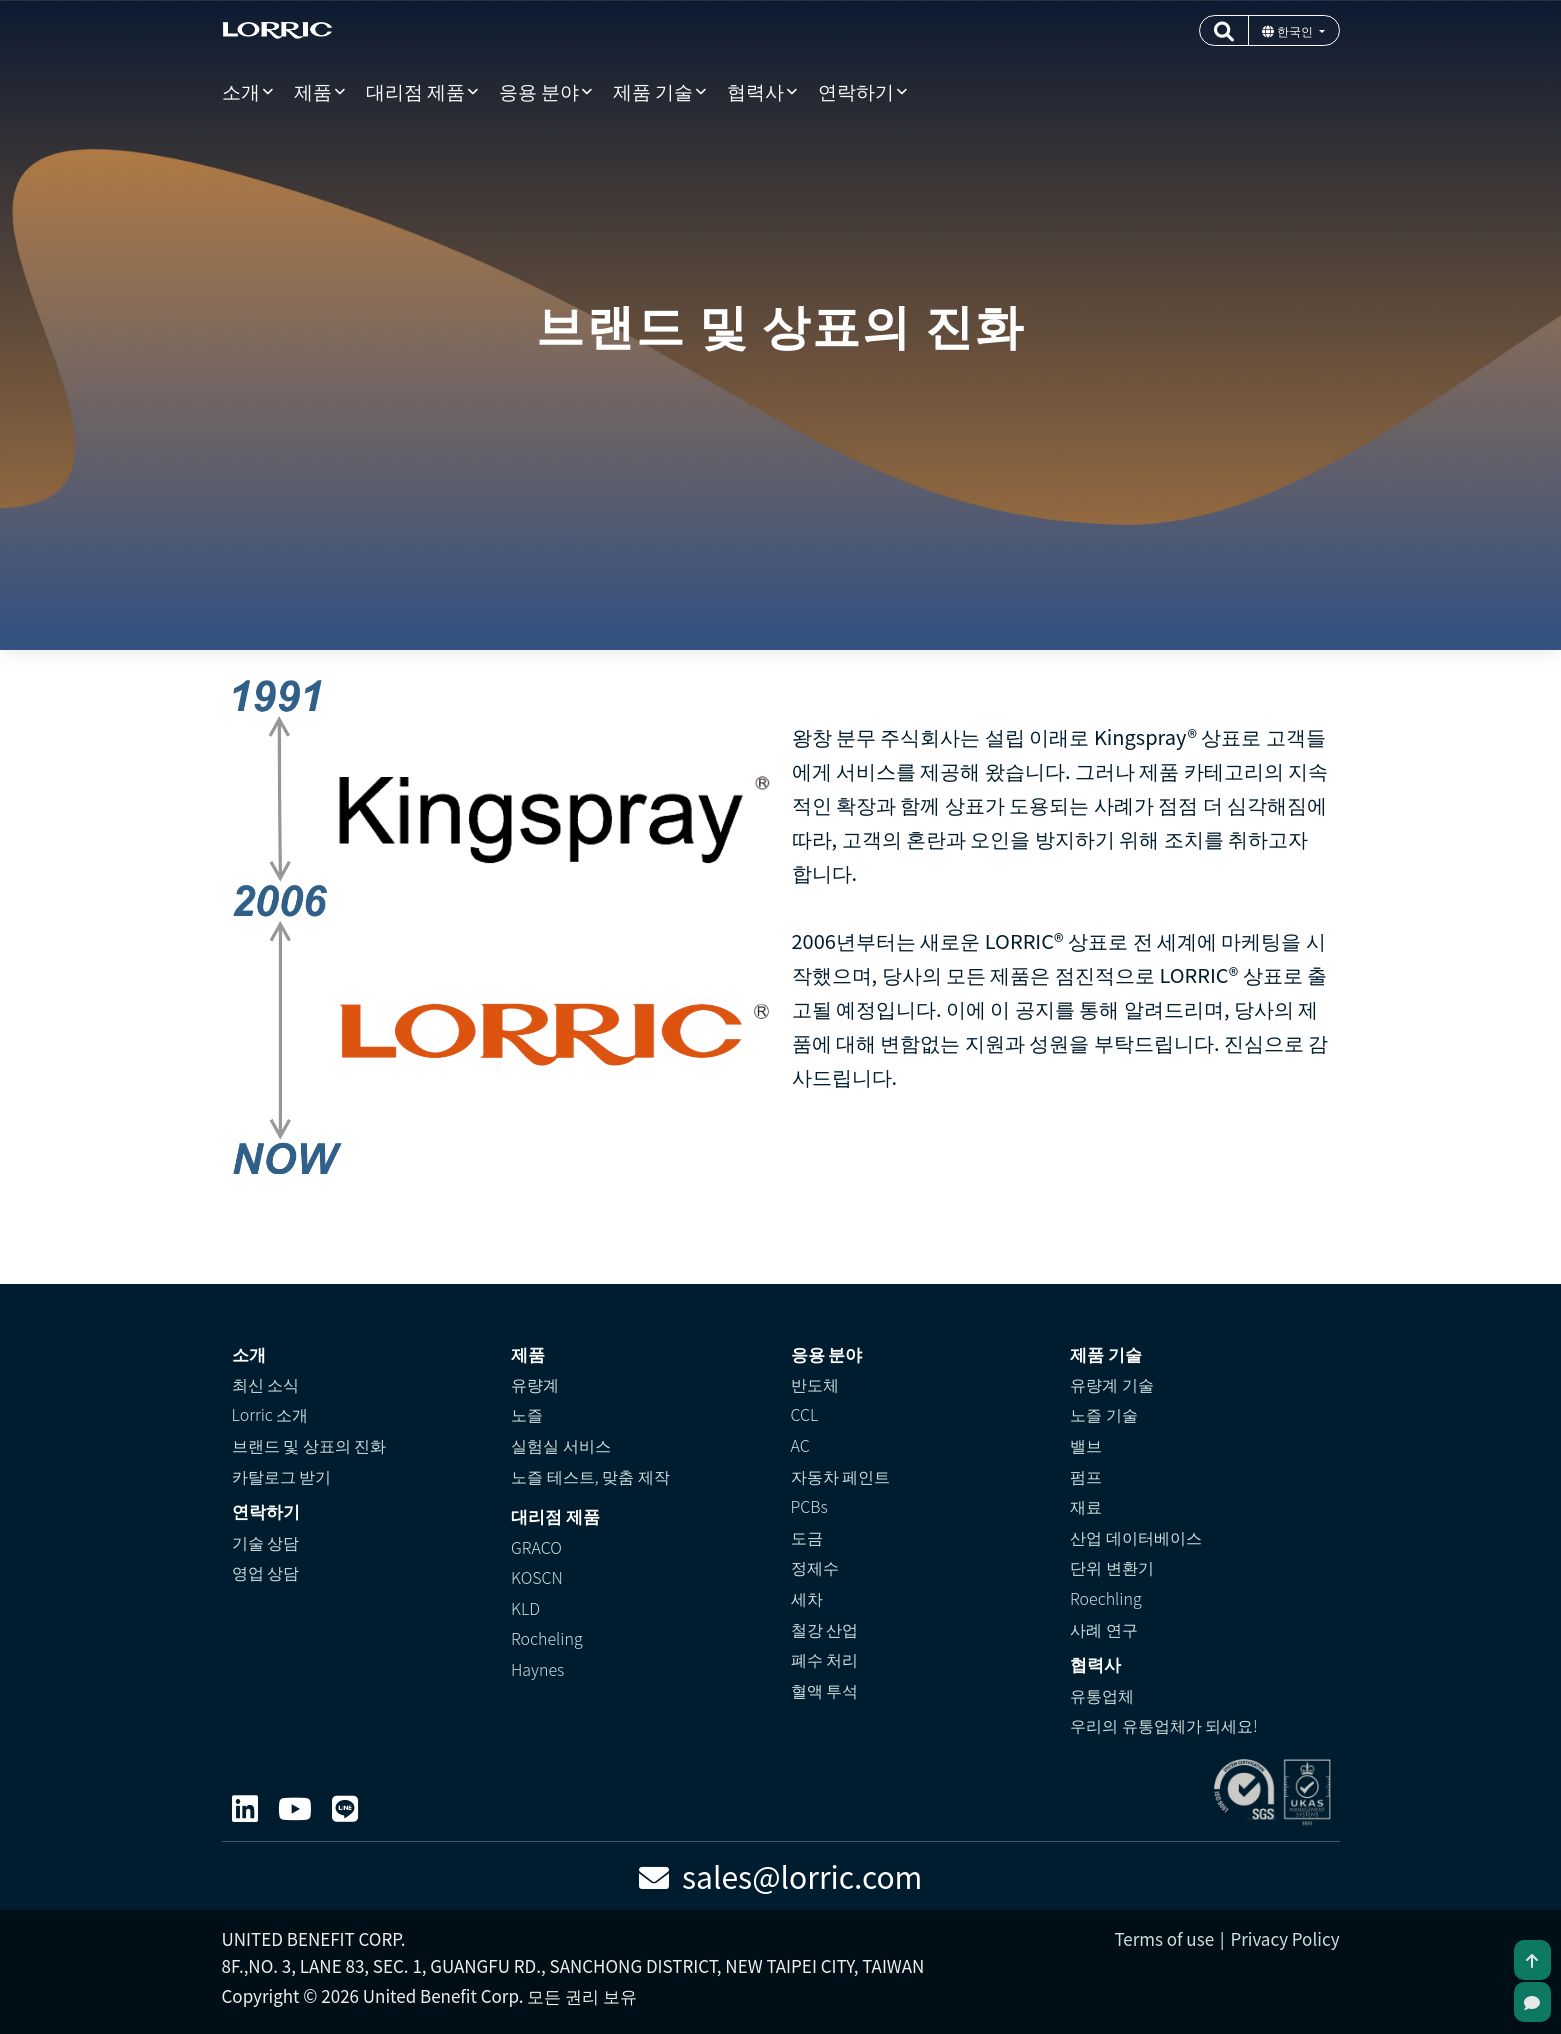 The height and width of the screenshot is (2034, 1561). I want to click on 한국인, so click(1288, 30).